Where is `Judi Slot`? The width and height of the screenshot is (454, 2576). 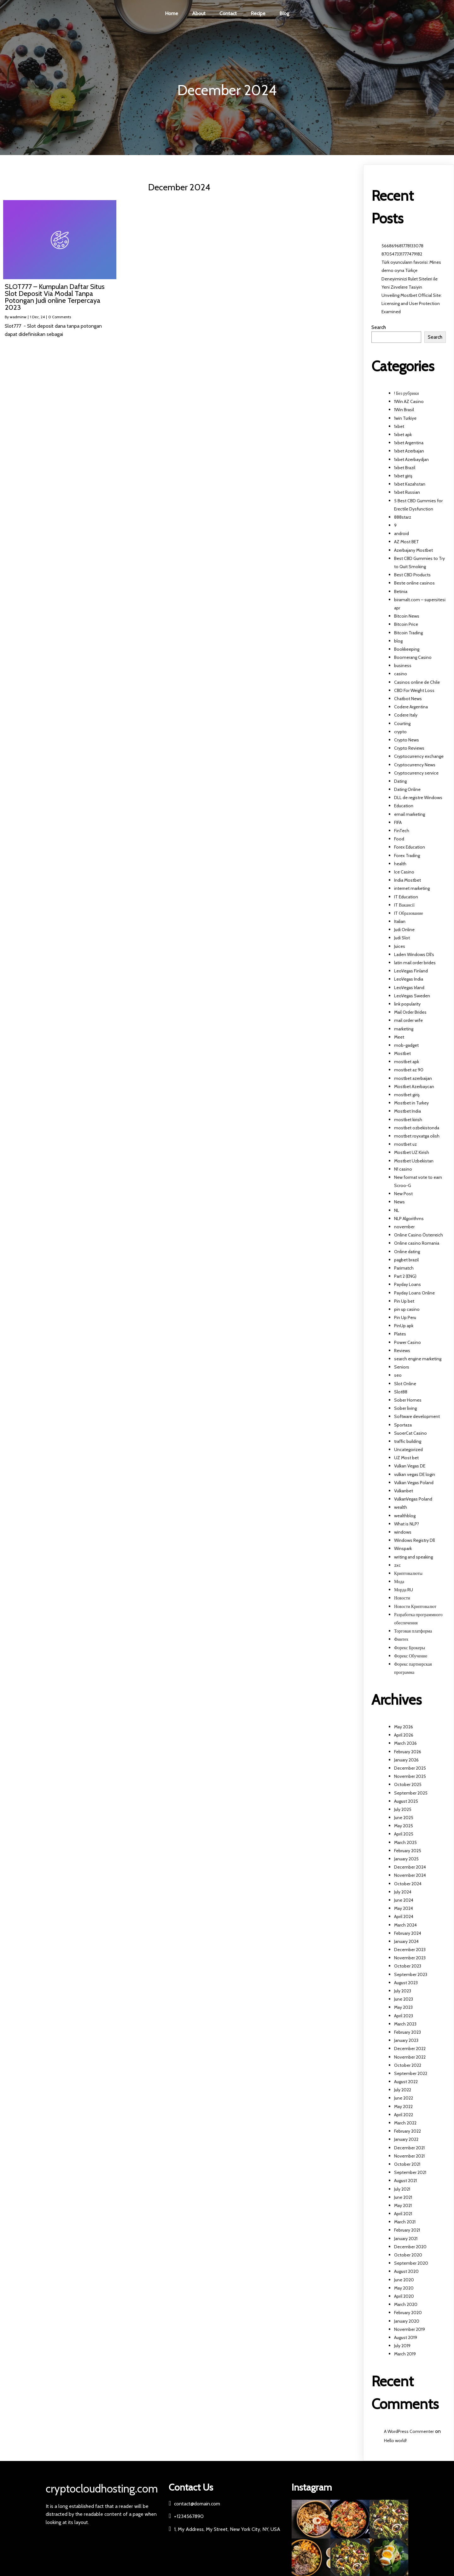
Judi Slot is located at coordinates (402, 938).